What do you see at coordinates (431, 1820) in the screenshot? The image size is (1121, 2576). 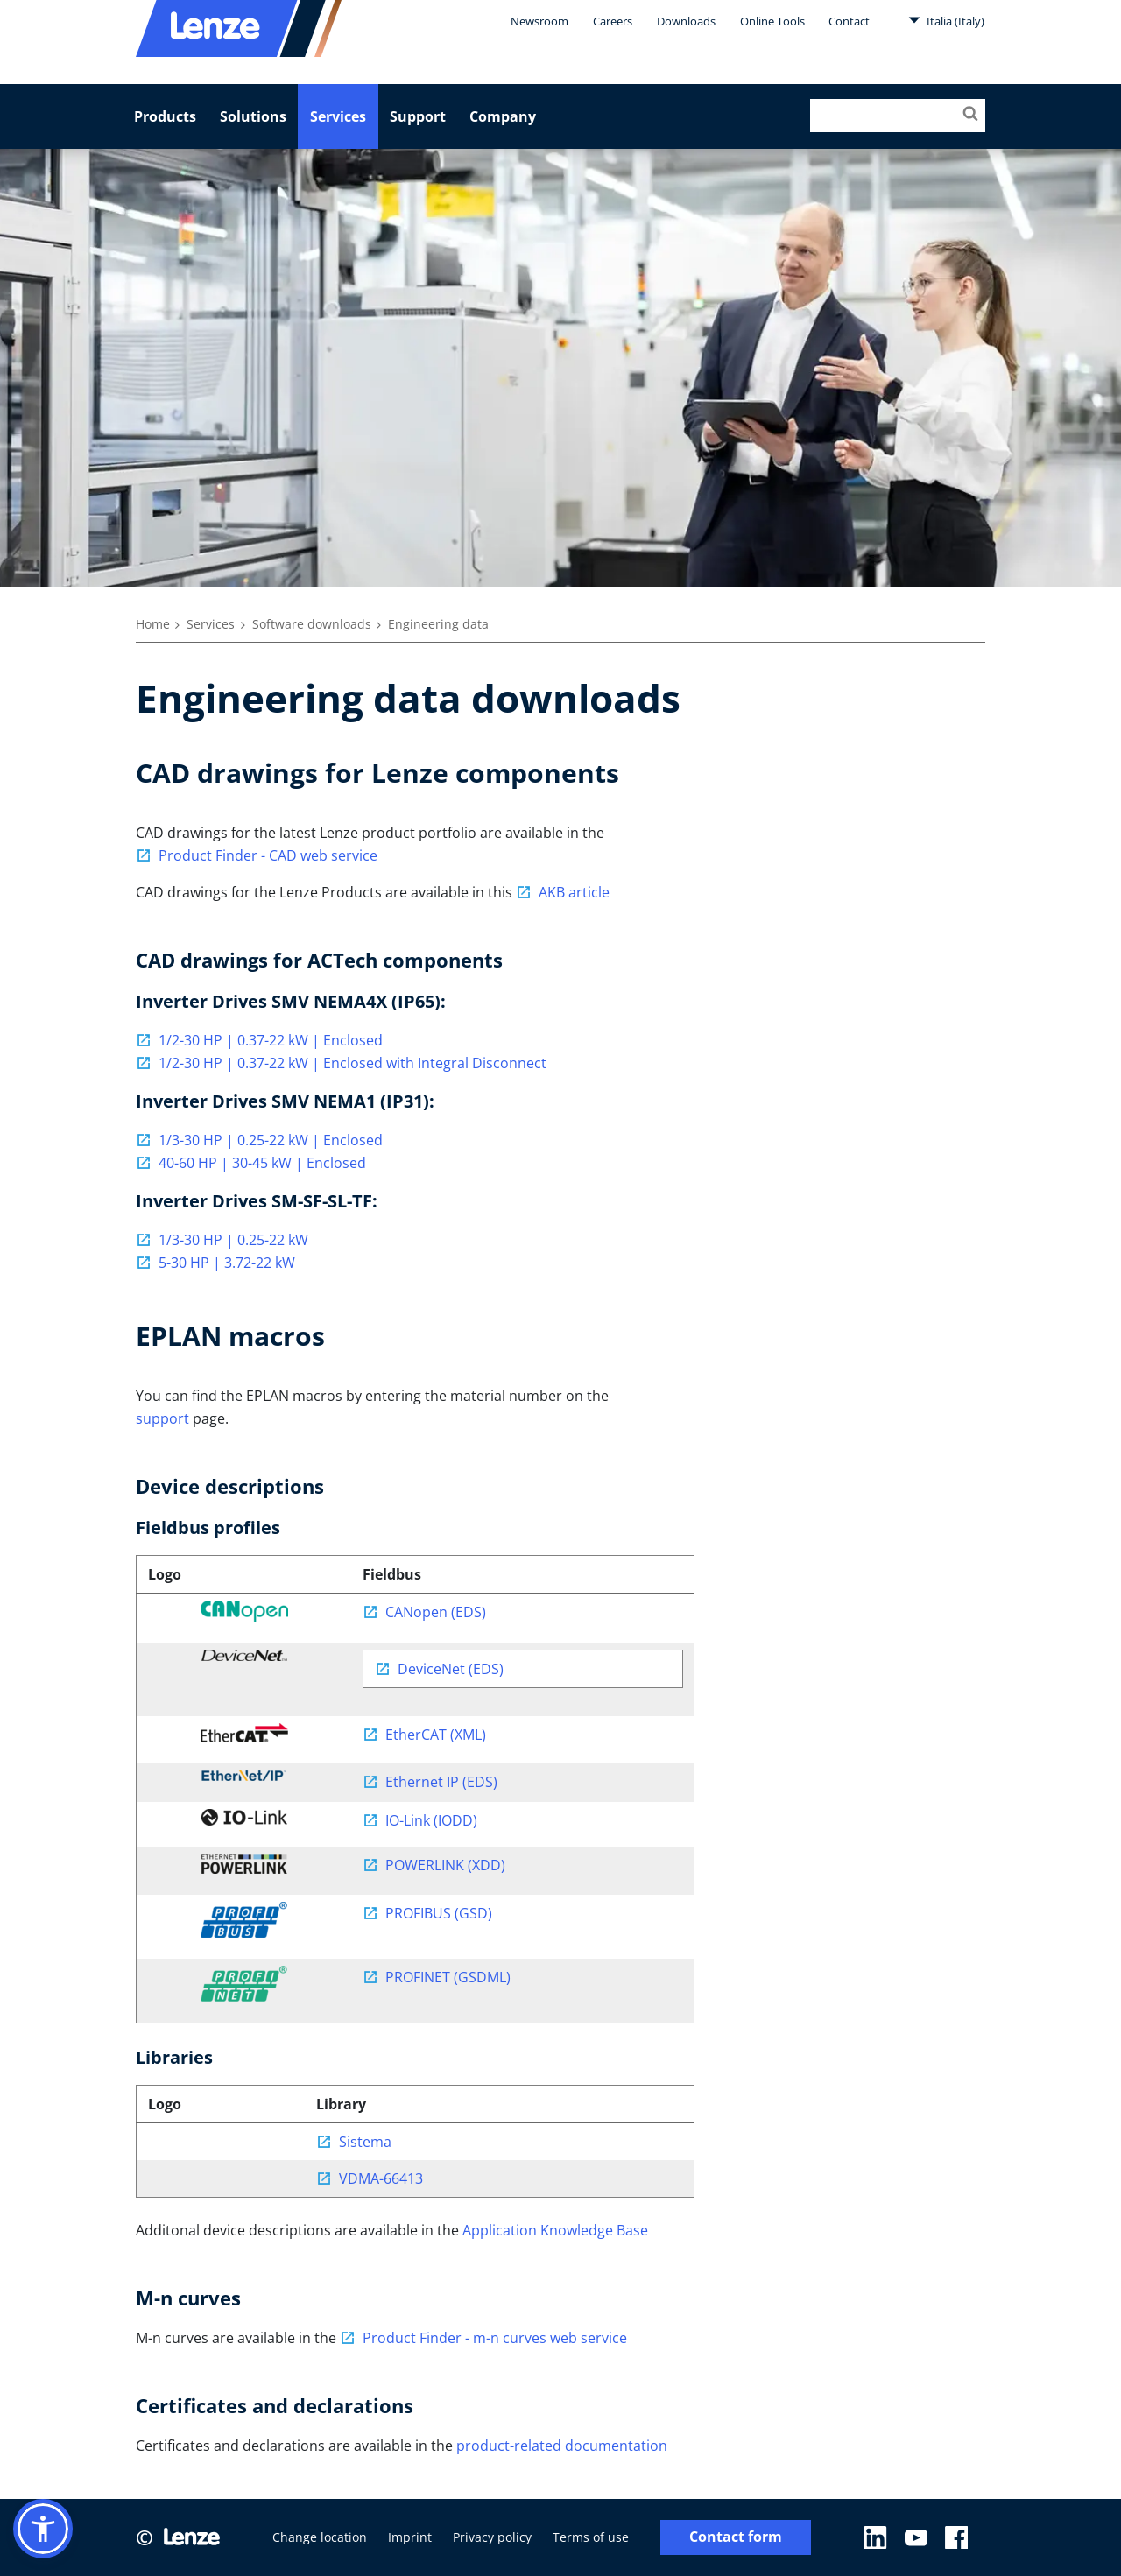 I see `IO-Link (IODD)` at bounding box center [431, 1820].